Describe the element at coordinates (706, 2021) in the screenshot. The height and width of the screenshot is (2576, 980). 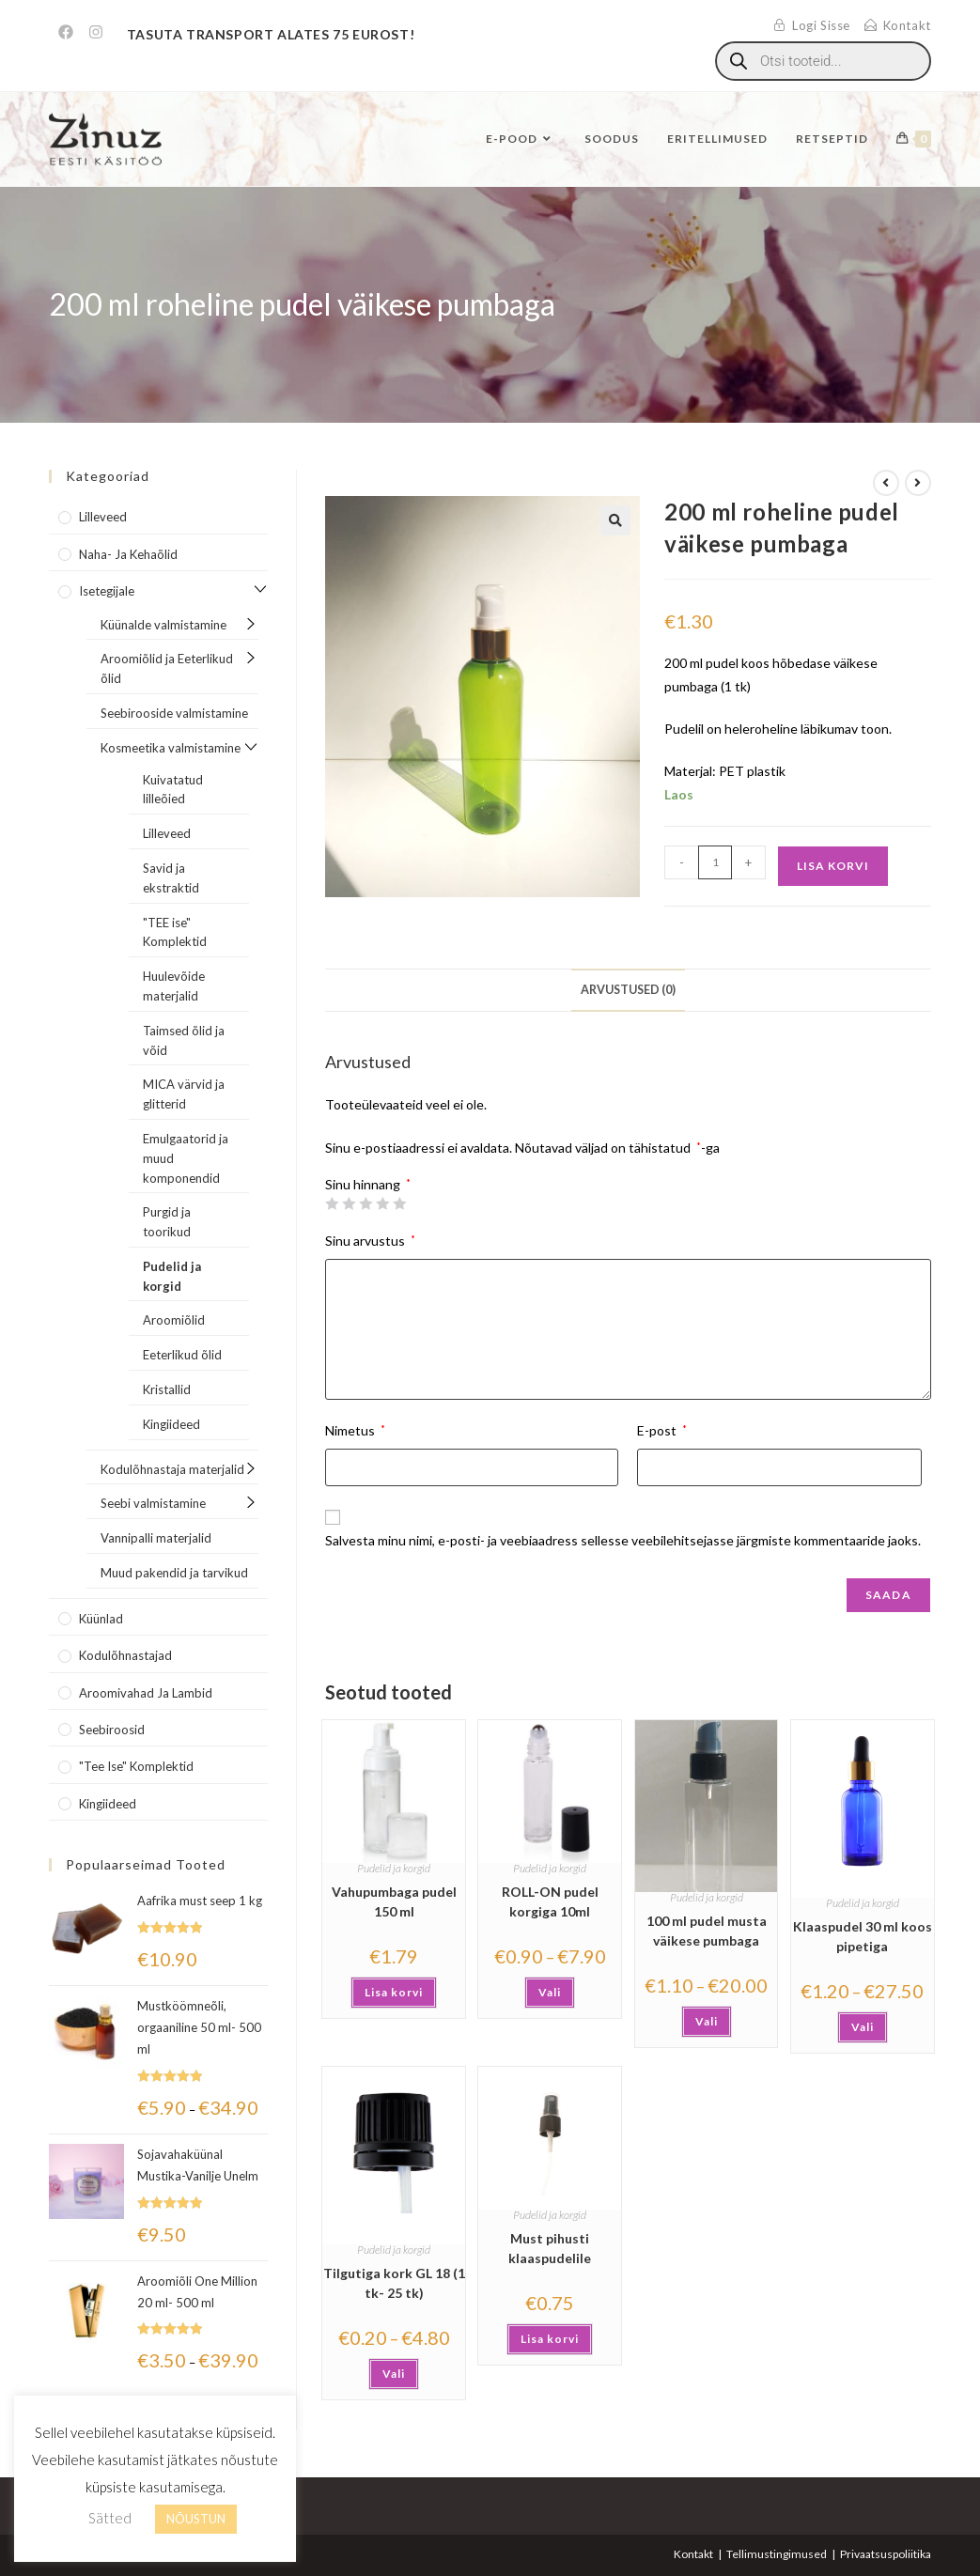
I see `Vali [Vali tootele “100 ml pudel musta väikese pumbaga” omadused]` at that location.